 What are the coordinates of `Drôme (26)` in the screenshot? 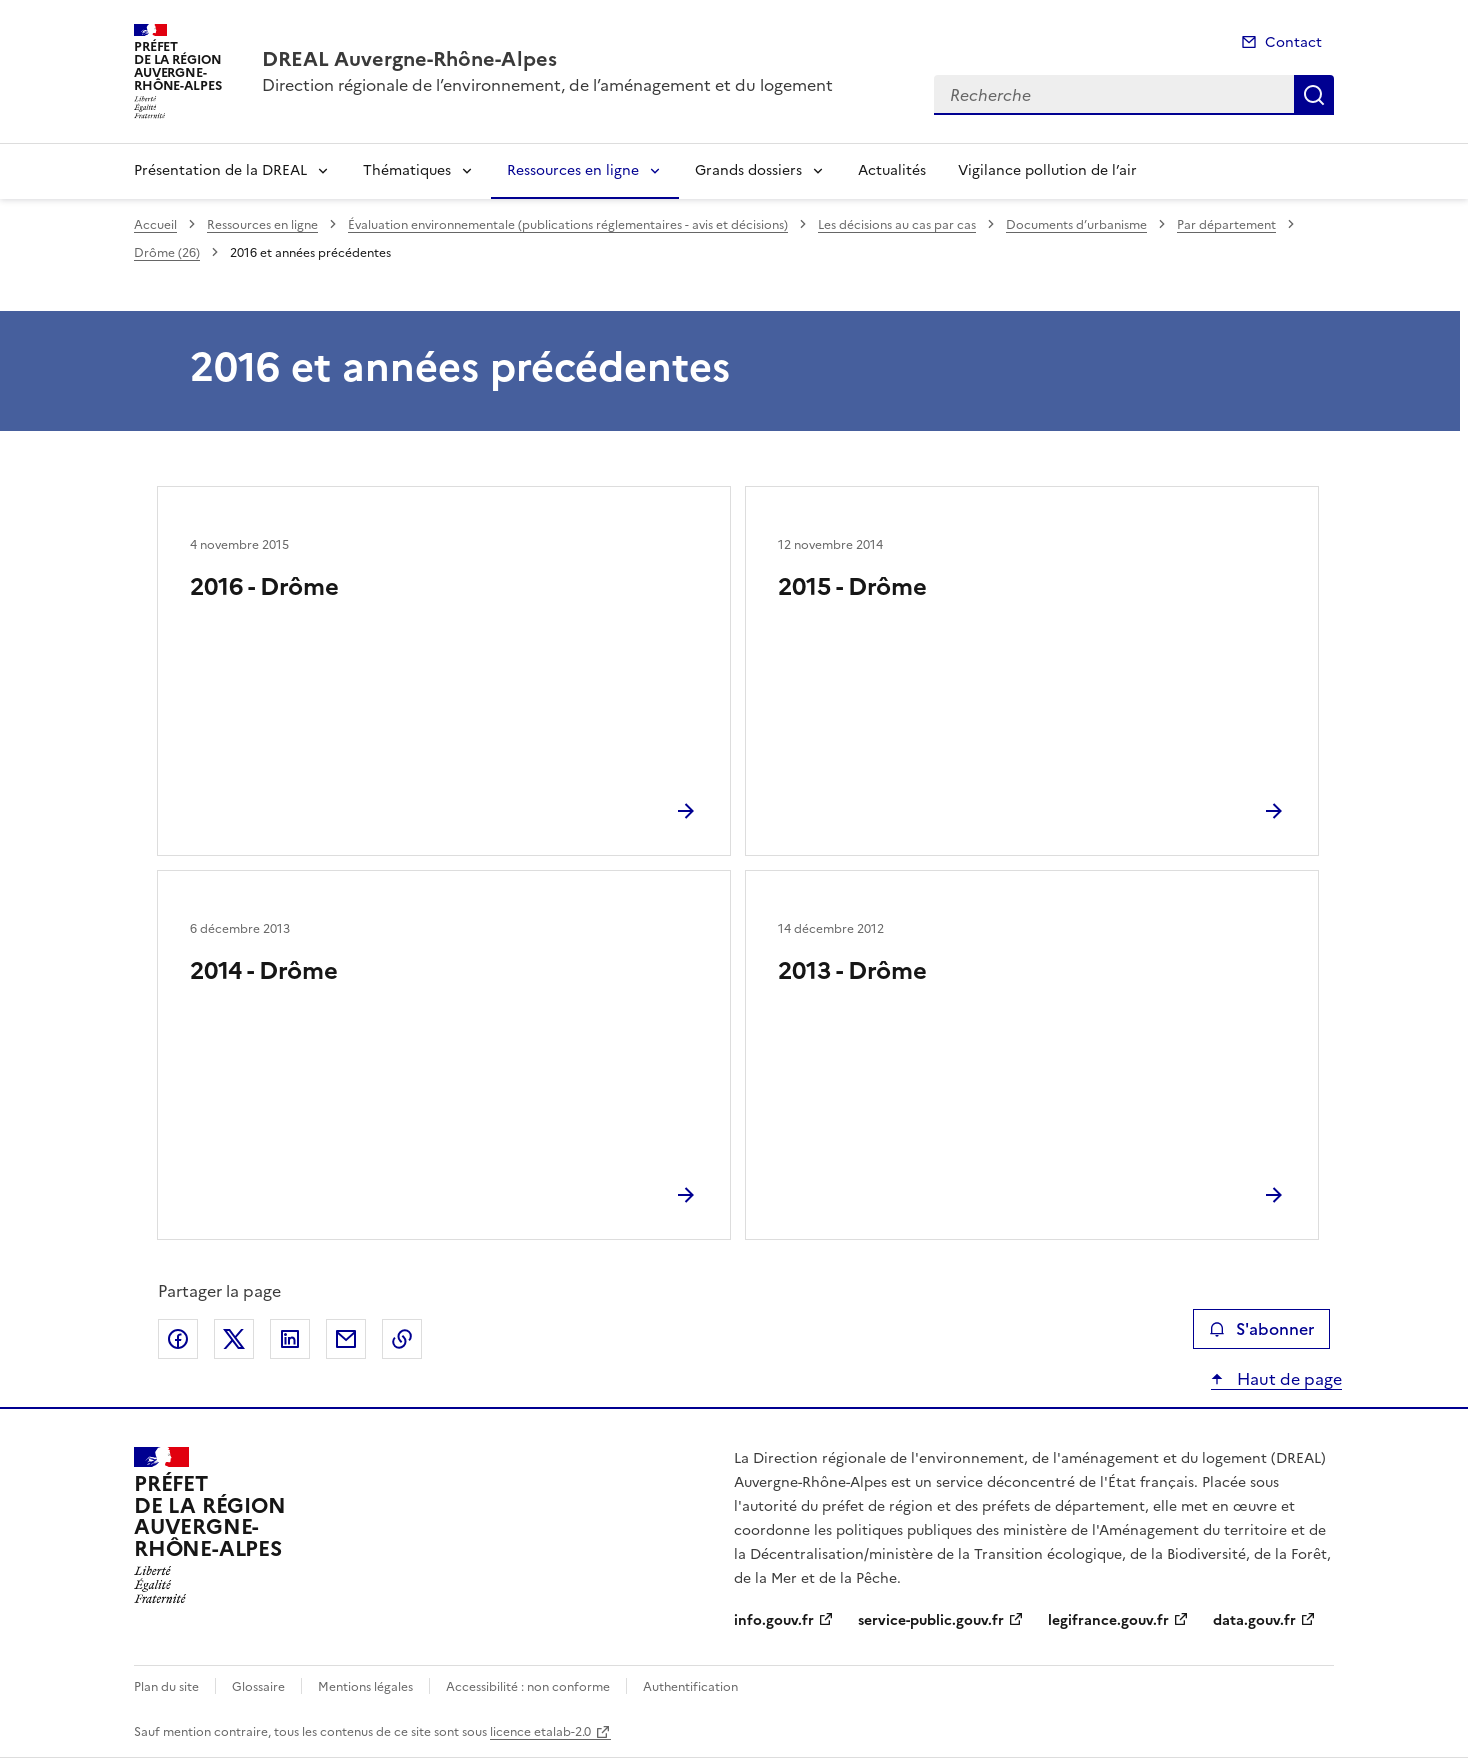 It's located at (167, 253).